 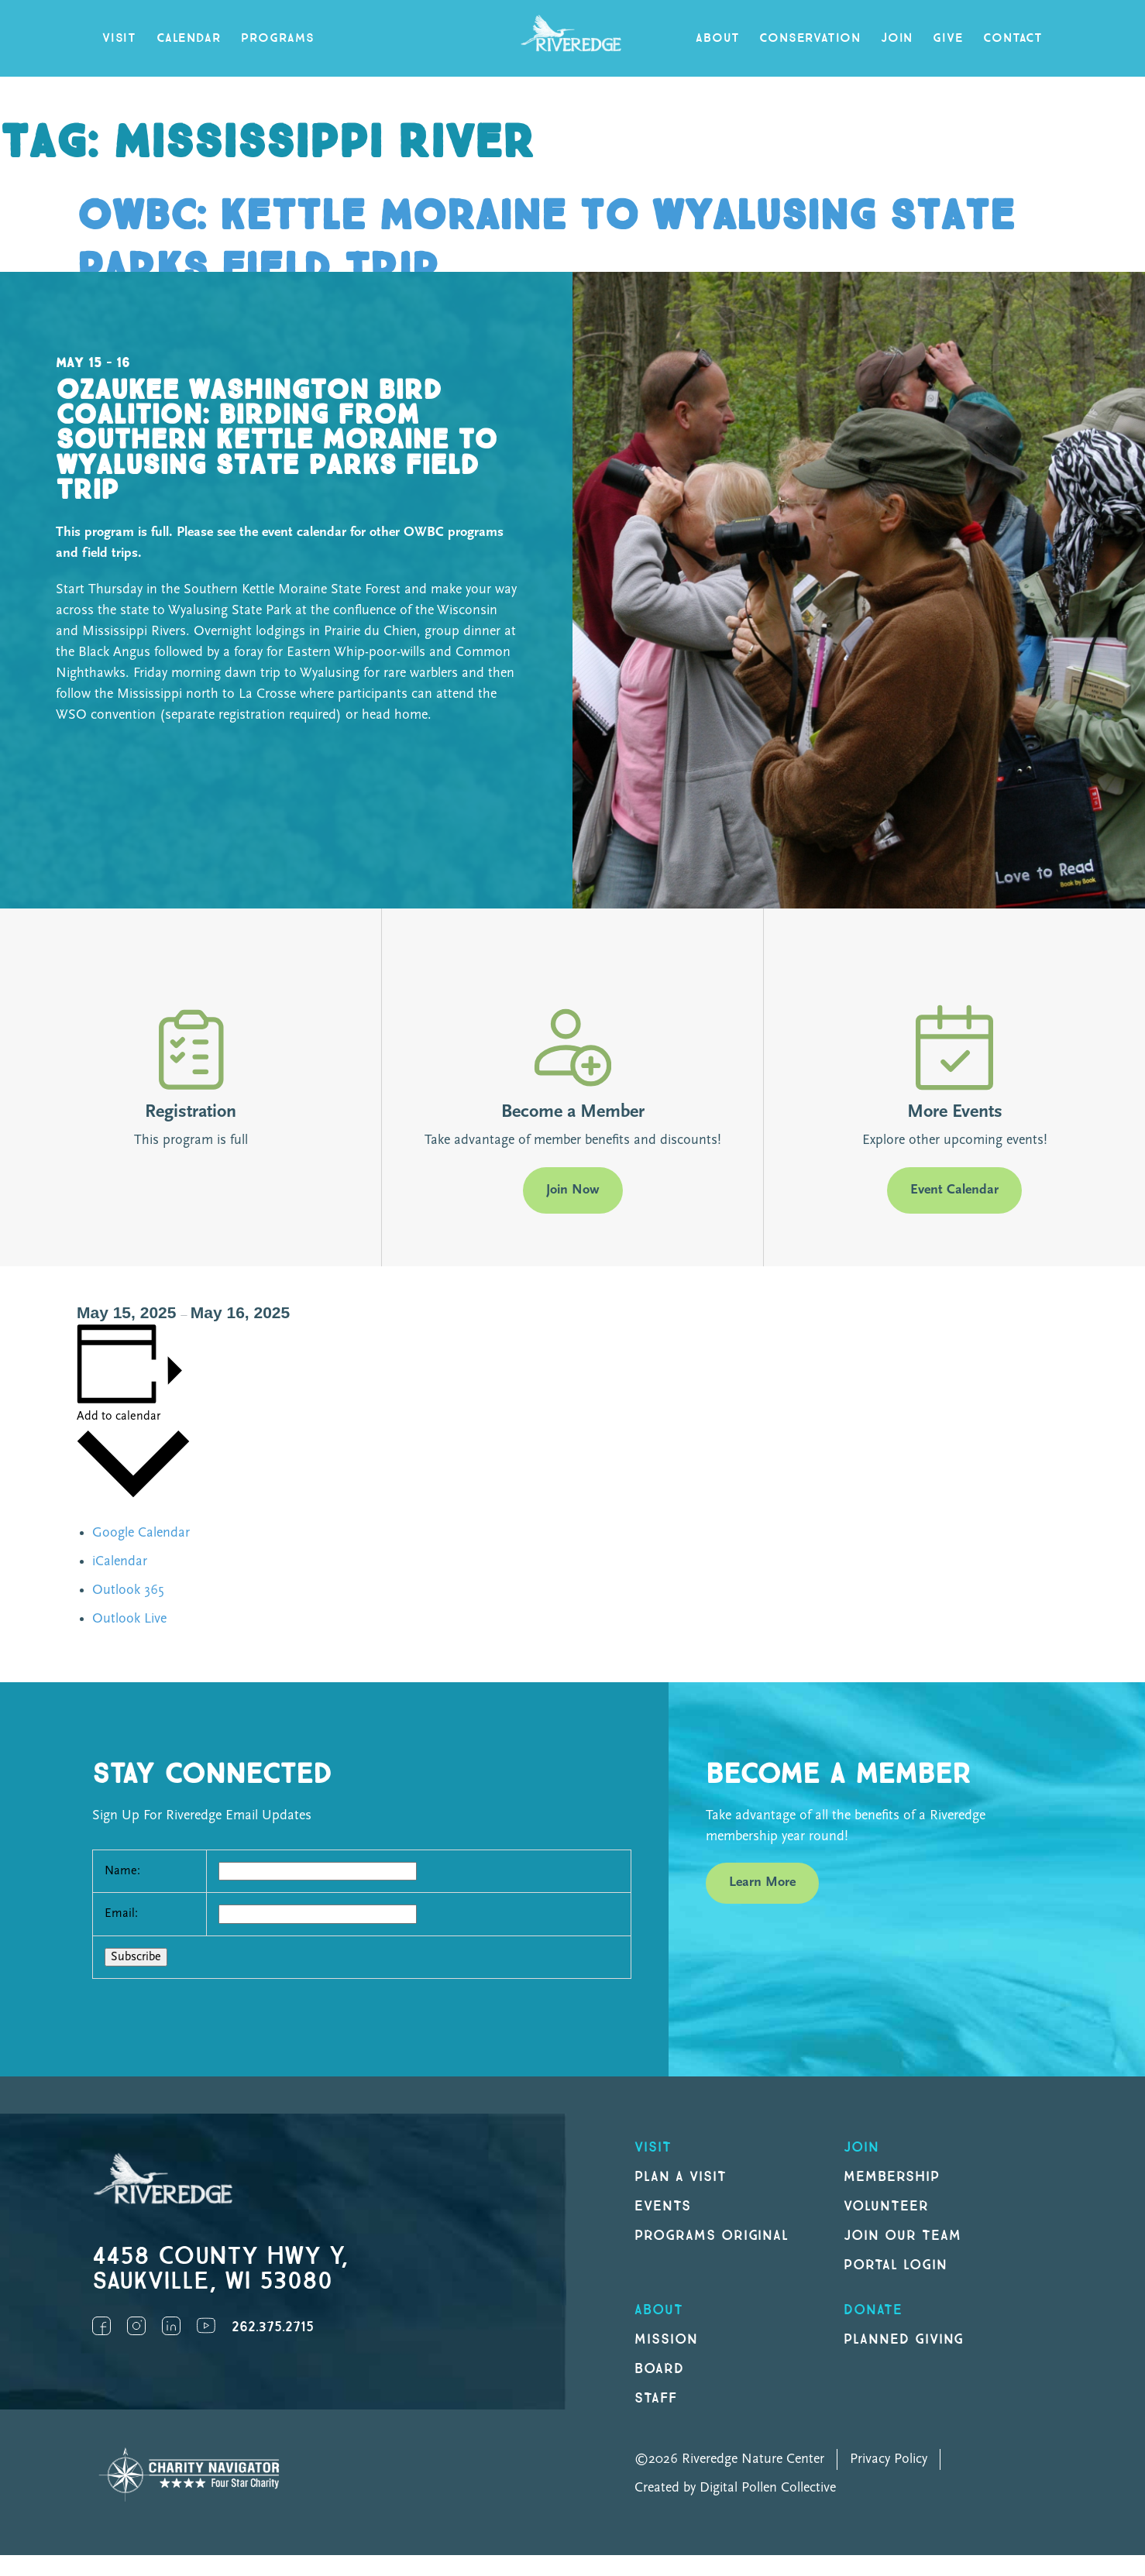 What do you see at coordinates (118, 1416) in the screenshot?
I see `Add to calendar [View links to add events to your calendar]` at bounding box center [118, 1416].